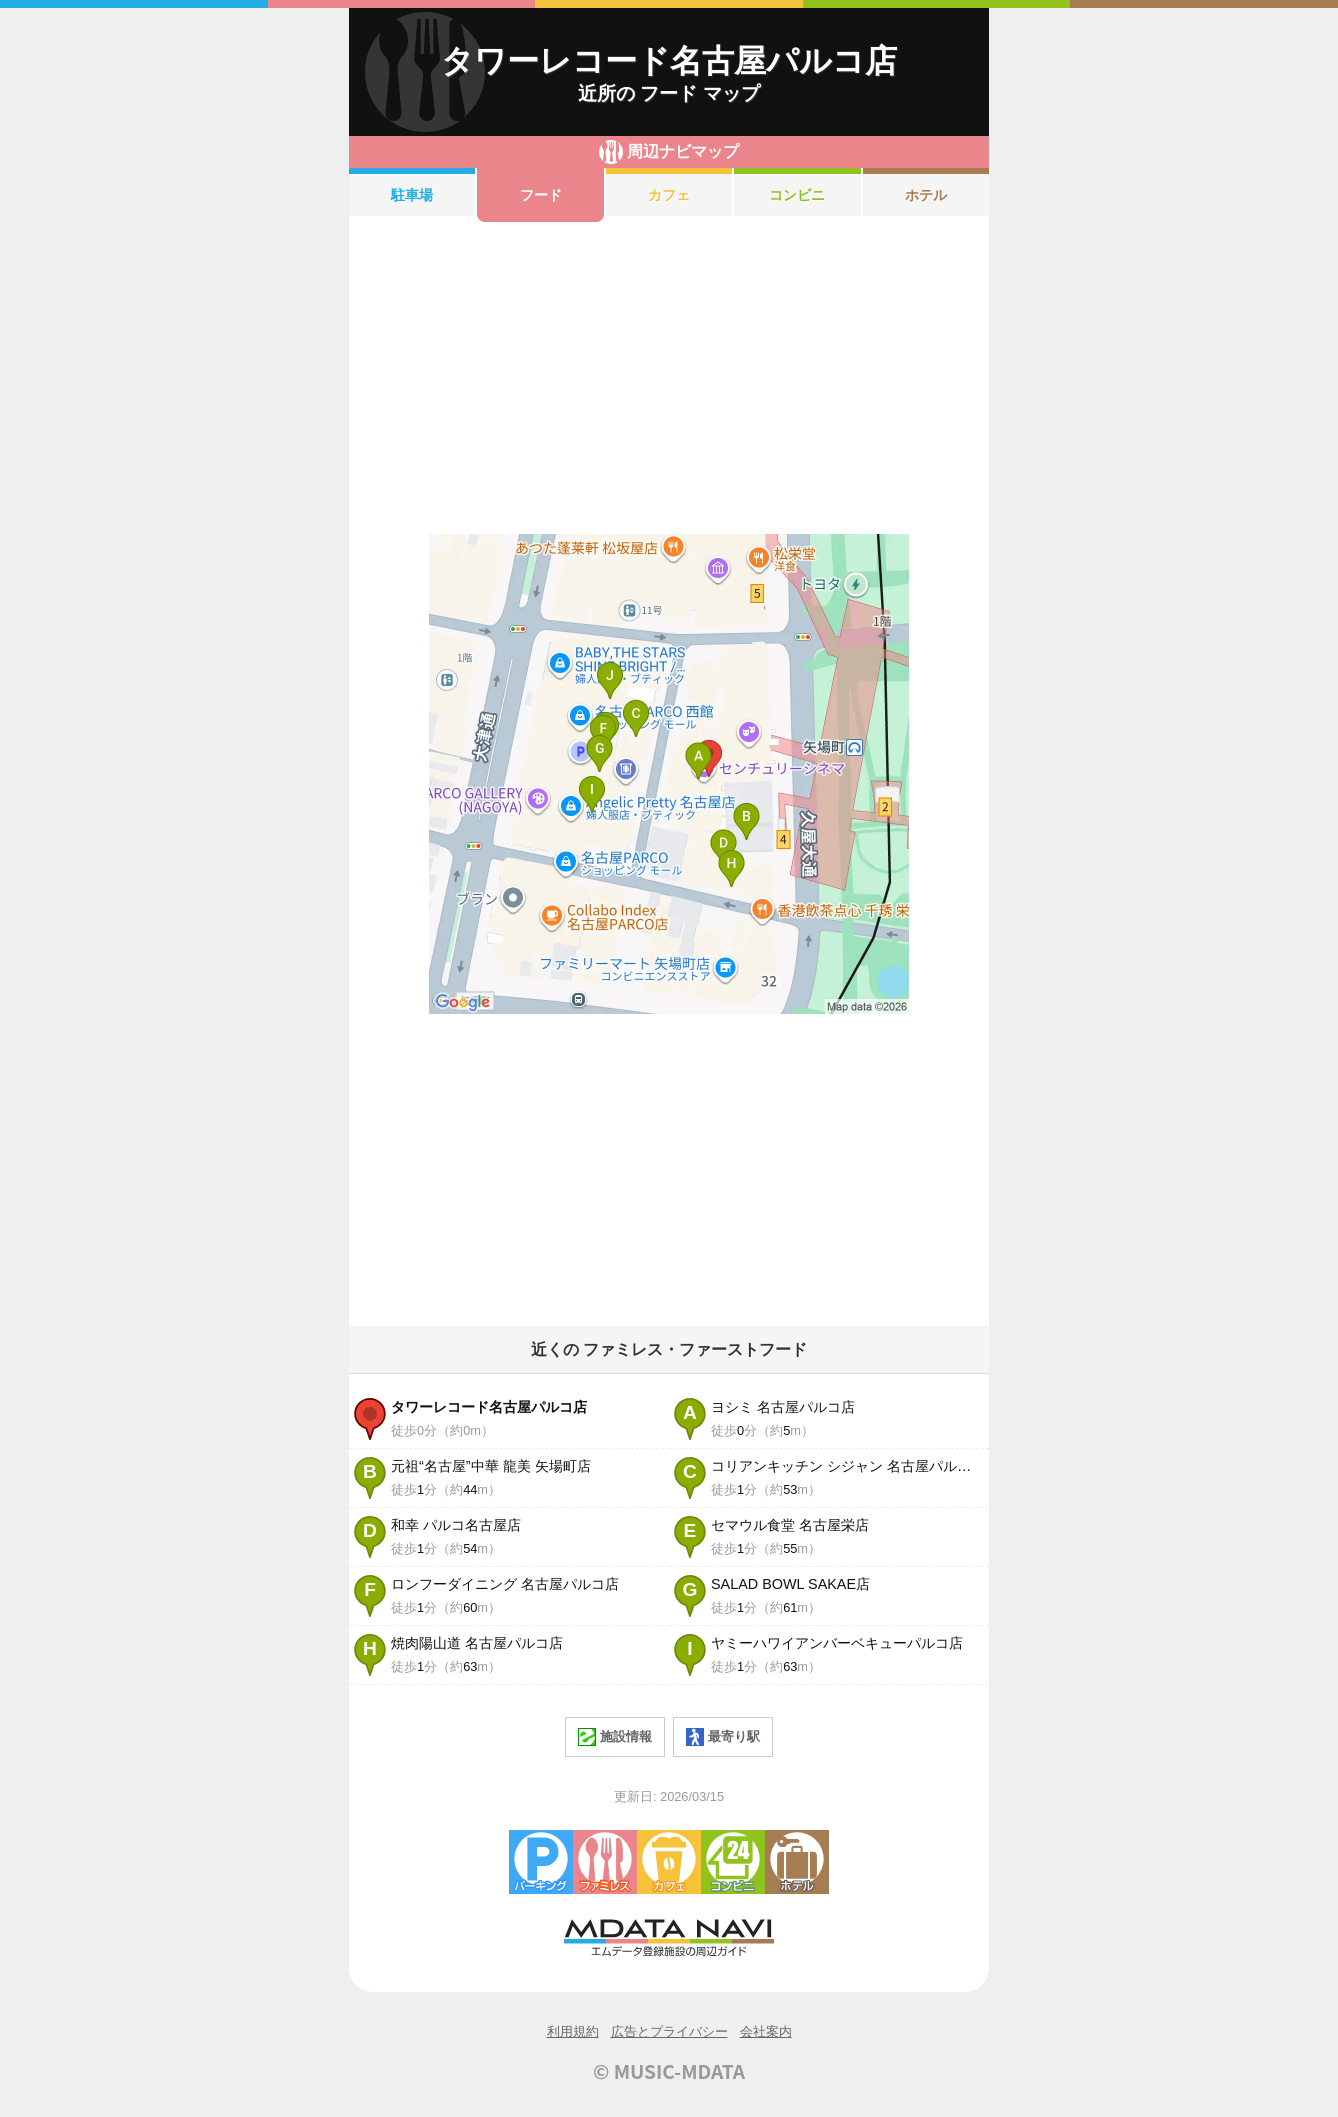  I want to click on コンビニエンスストア, so click(733, 1862).